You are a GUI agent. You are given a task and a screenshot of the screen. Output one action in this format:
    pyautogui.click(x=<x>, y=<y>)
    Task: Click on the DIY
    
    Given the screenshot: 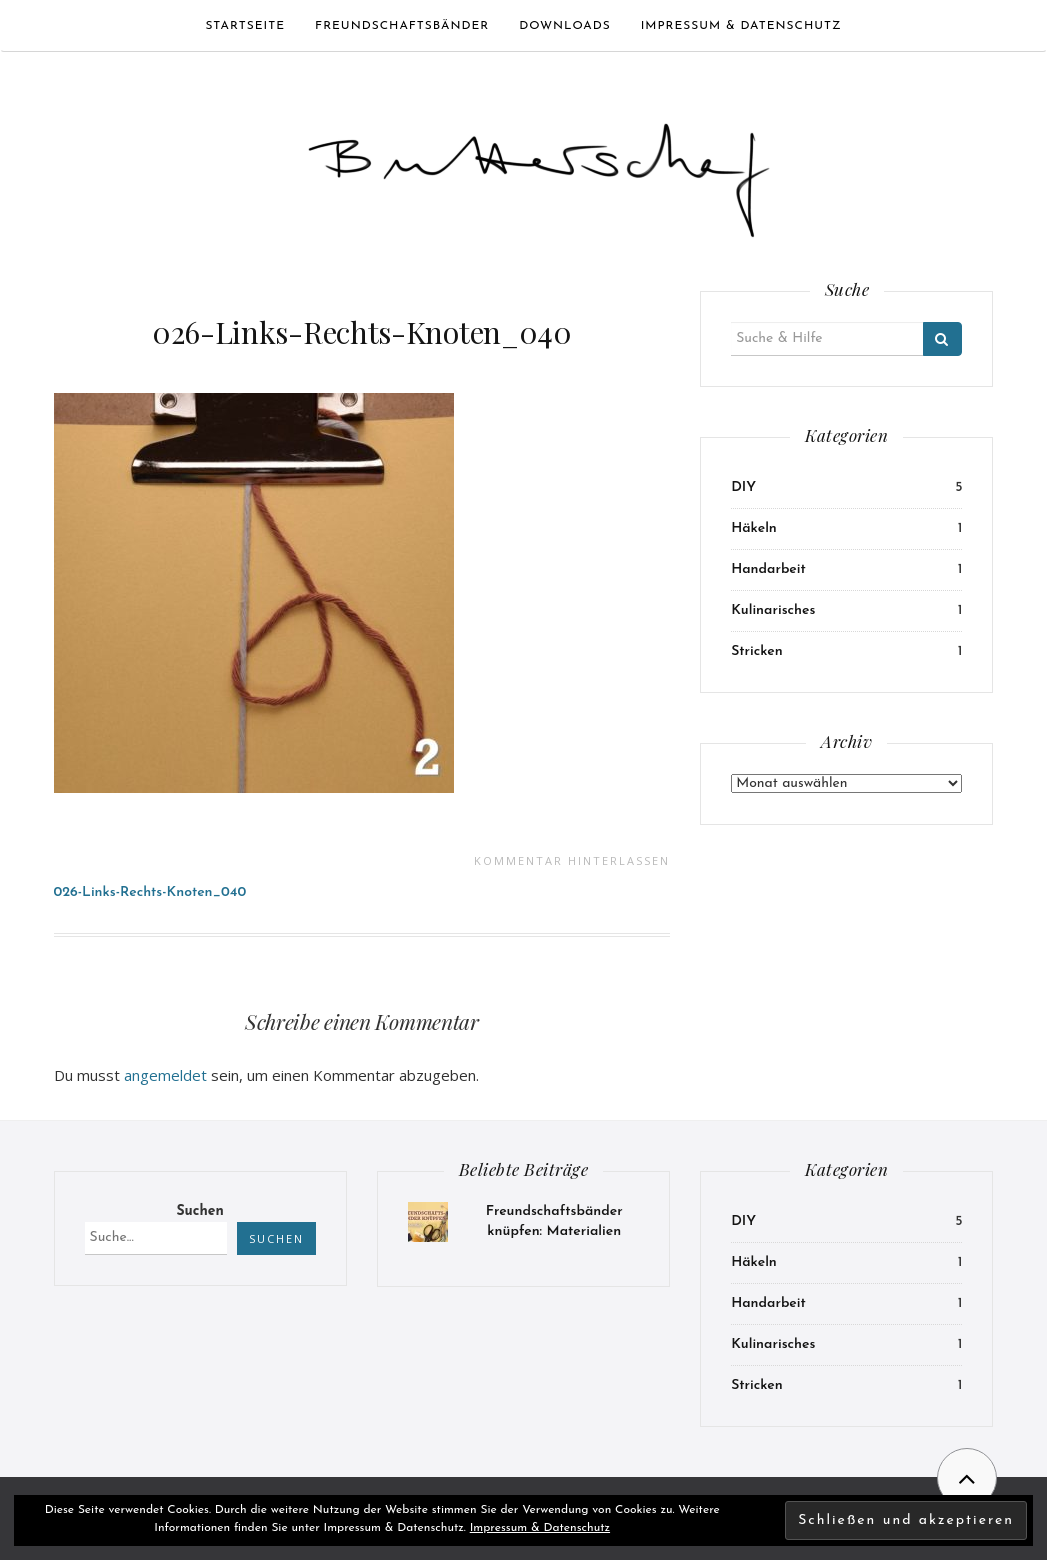 What is the action you would take?
    pyautogui.click(x=743, y=487)
    